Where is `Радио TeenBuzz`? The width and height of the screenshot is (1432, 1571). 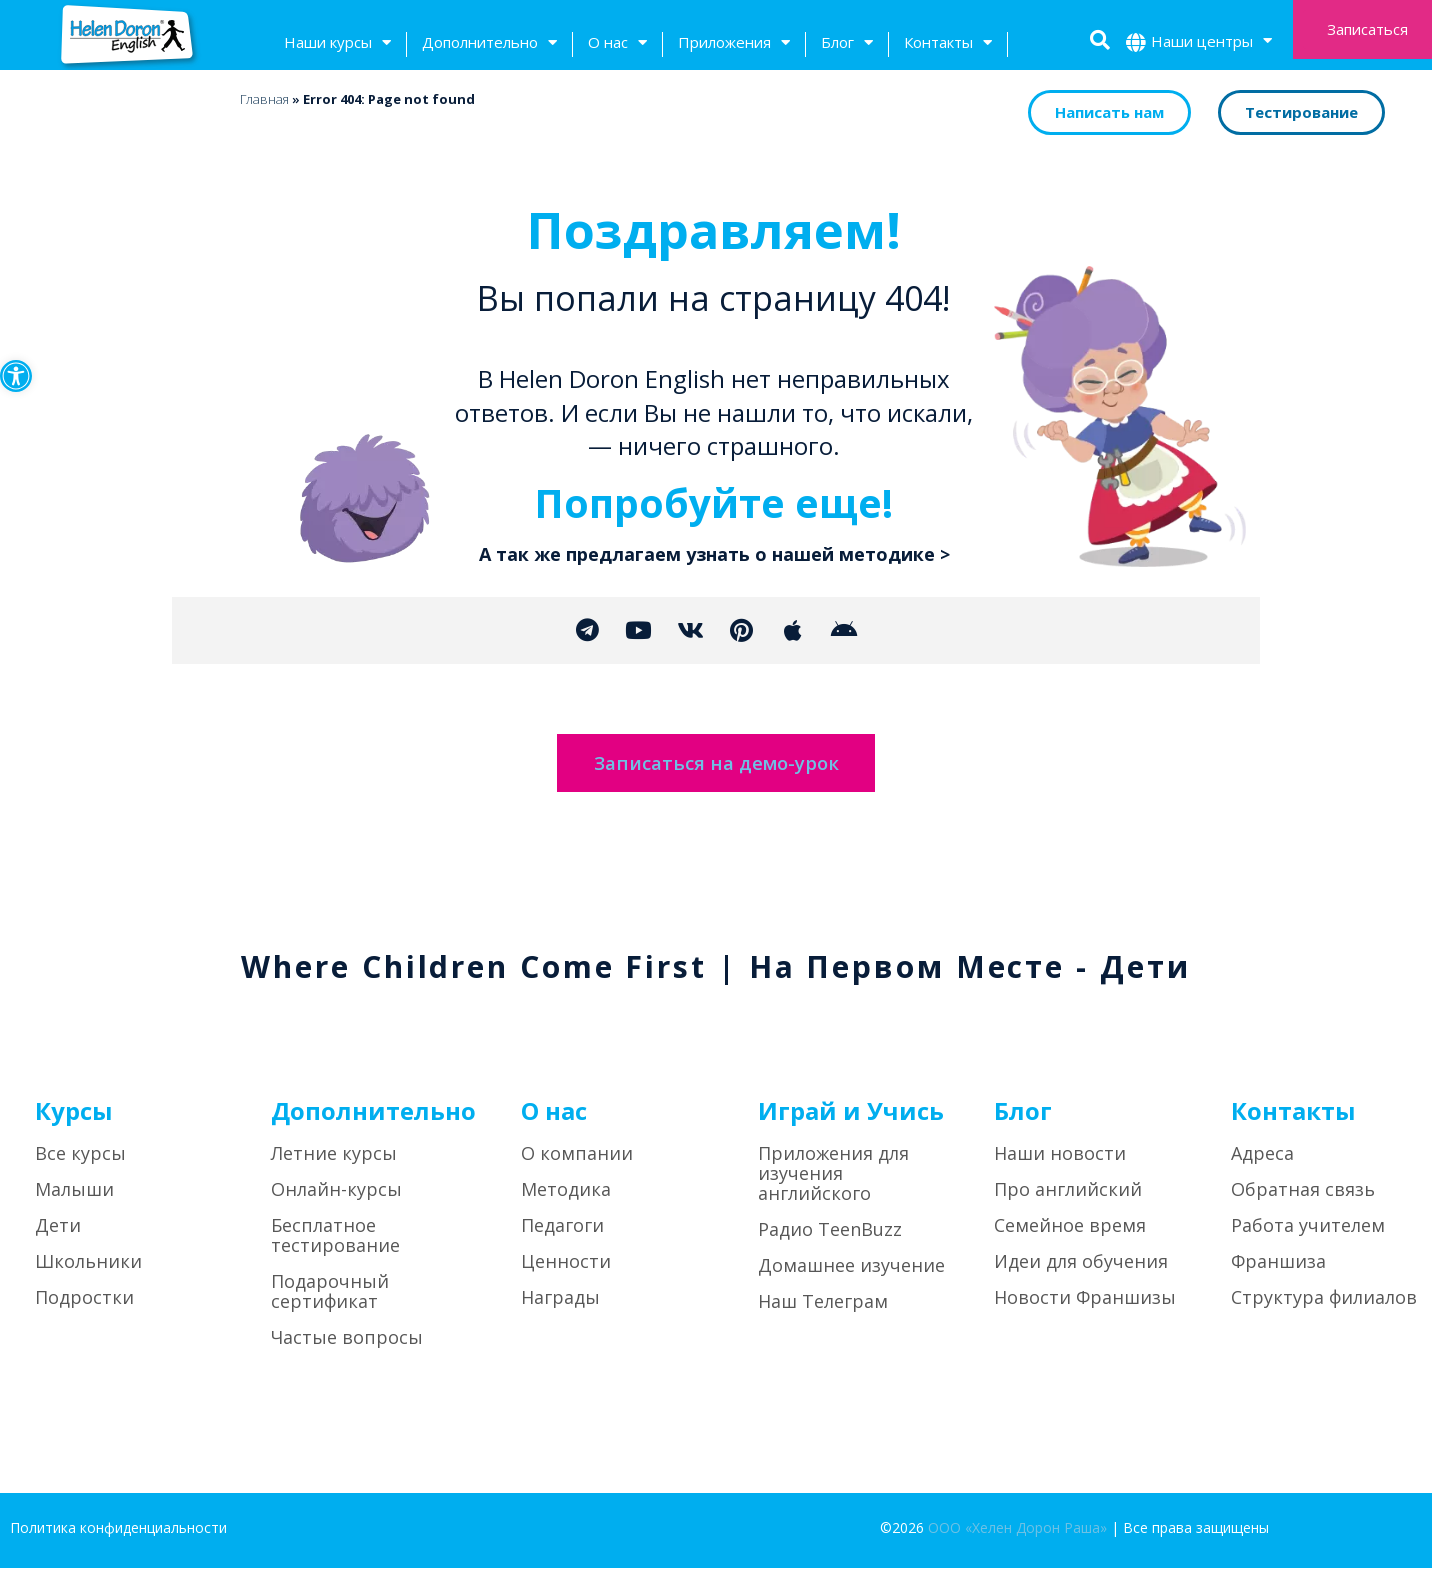 Радио TeenBuzz is located at coordinates (830, 1232).